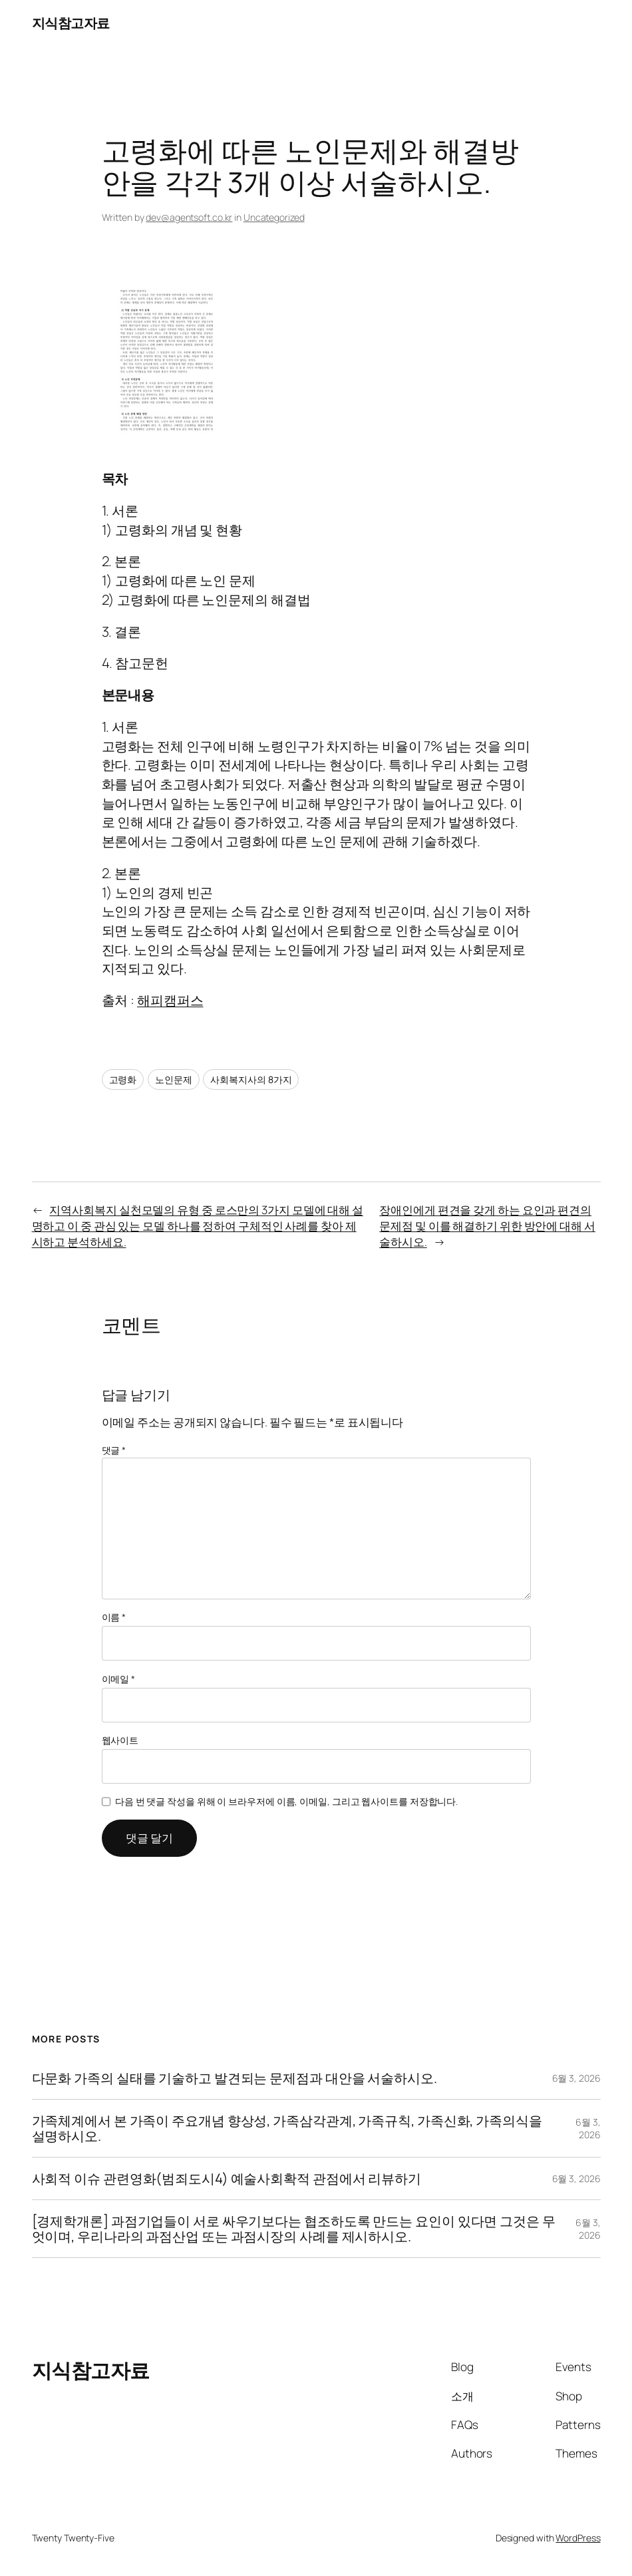 The image size is (632, 2576). What do you see at coordinates (114, 1617) in the screenshot?
I see `이름` at bounding box center [114, 1617].